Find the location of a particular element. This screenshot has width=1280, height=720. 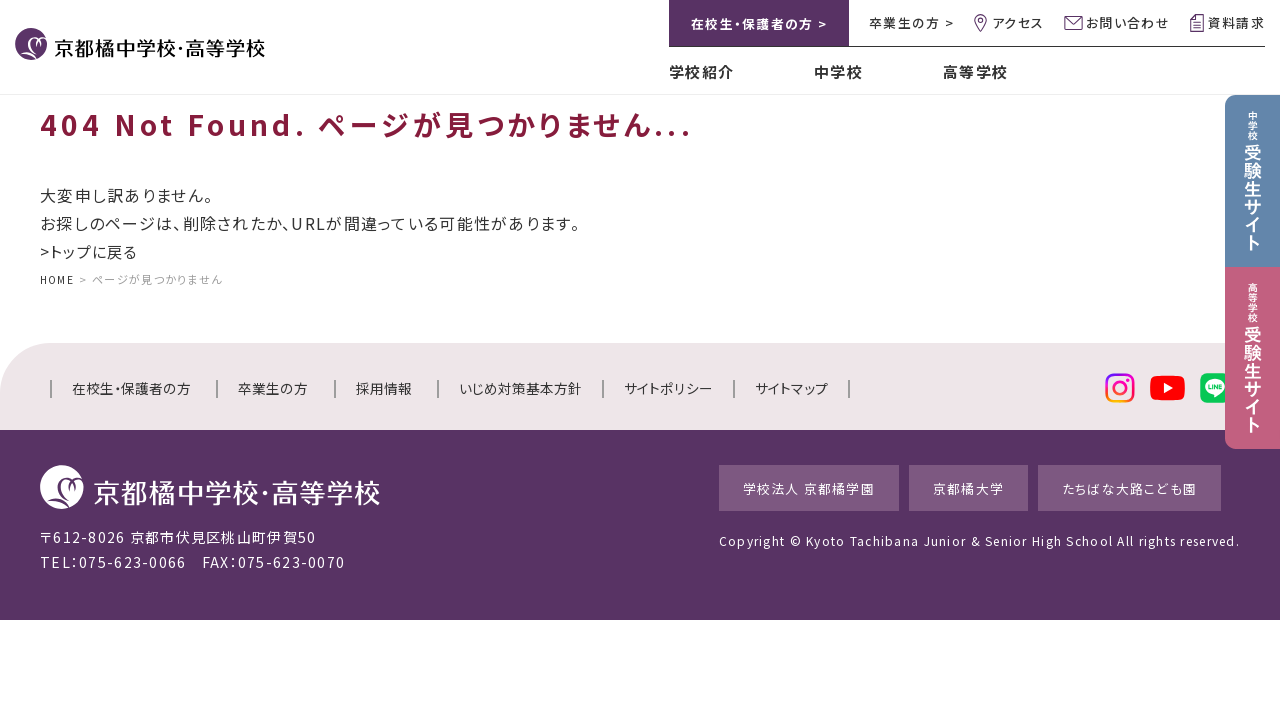

お問い合わせ is located at coordinates (1128, 22).